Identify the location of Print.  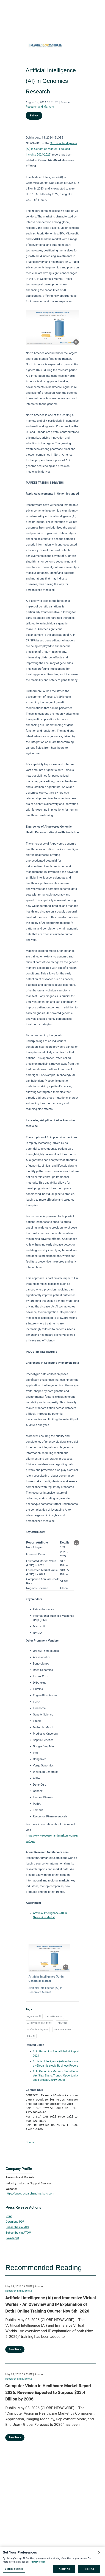
(9, 2216).